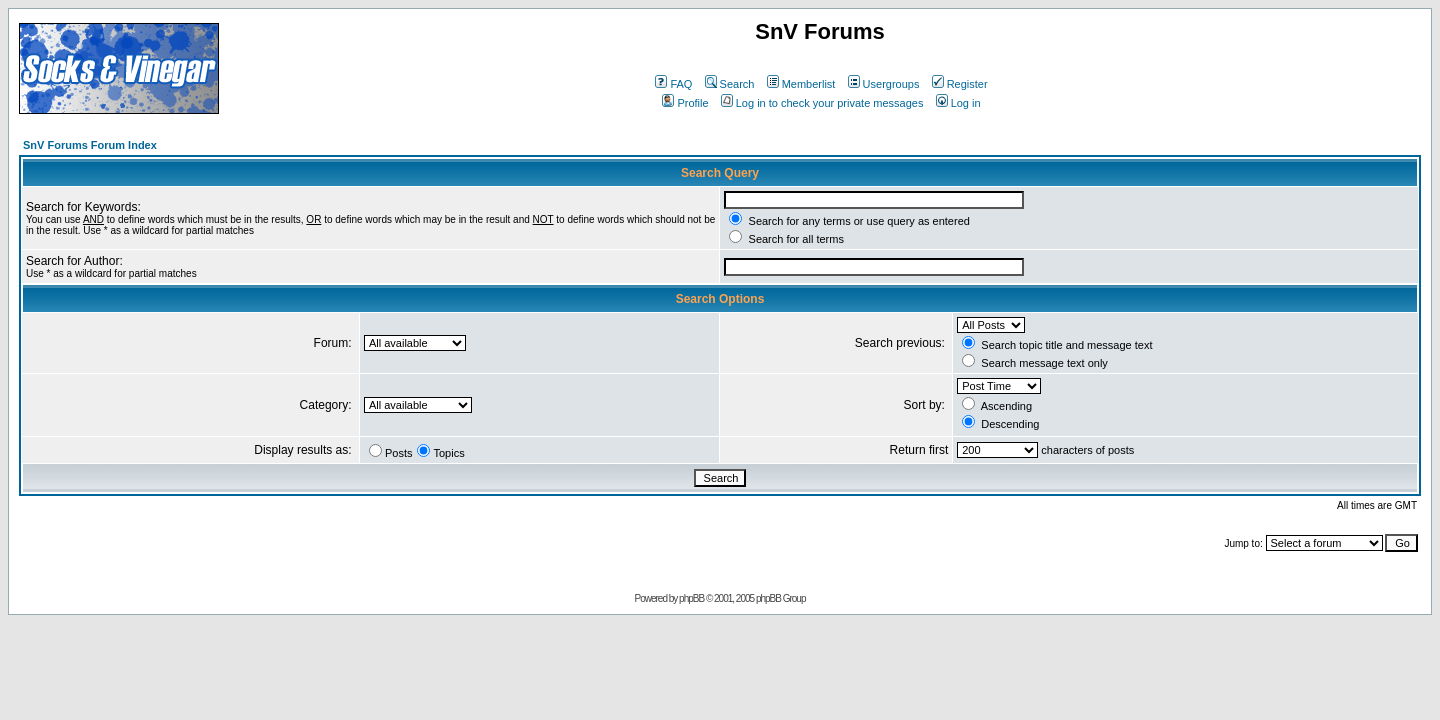 The width and height of the screenshot is (1440, 720). What do you see at coordinates (958, 103) in the screenshot?
I see `Log in` at bounding box center [958, 103].